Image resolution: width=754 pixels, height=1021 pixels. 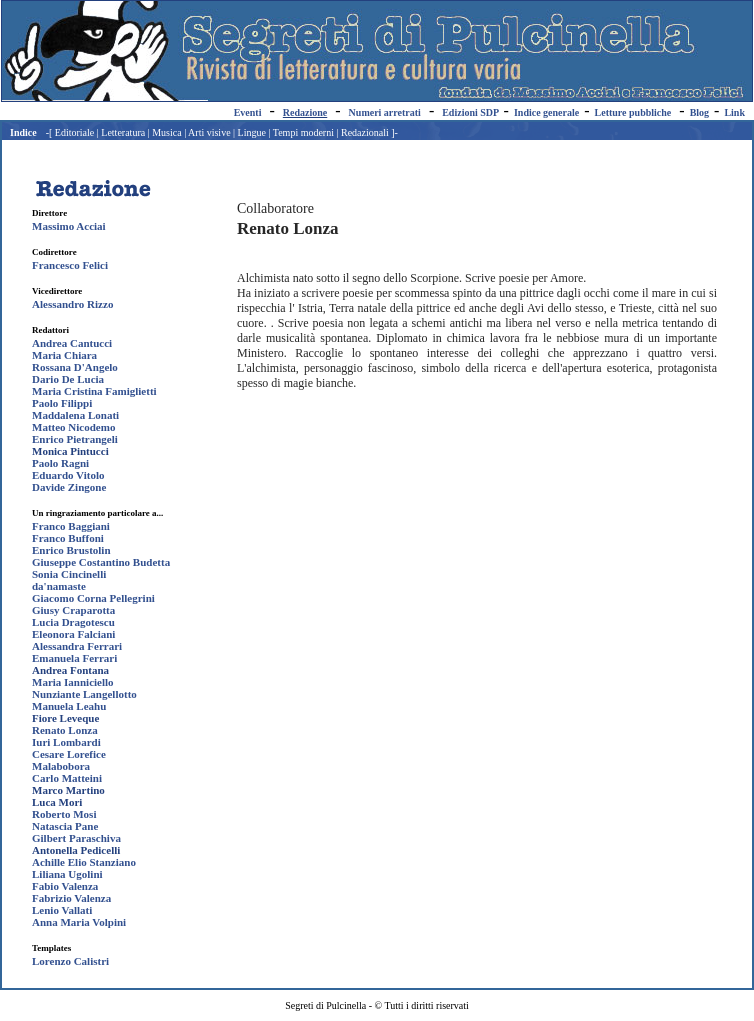 I want to click on Enrico Pietrangeli, so click(x=75, y=439).